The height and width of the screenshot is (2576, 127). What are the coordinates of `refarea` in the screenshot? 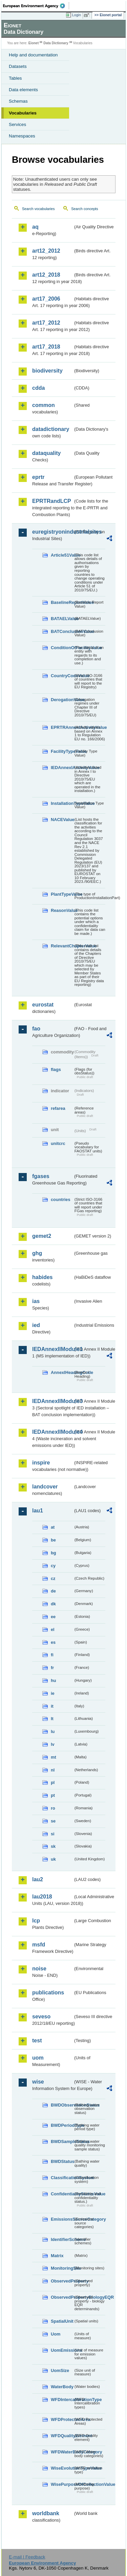 It's located at (58, 1108).